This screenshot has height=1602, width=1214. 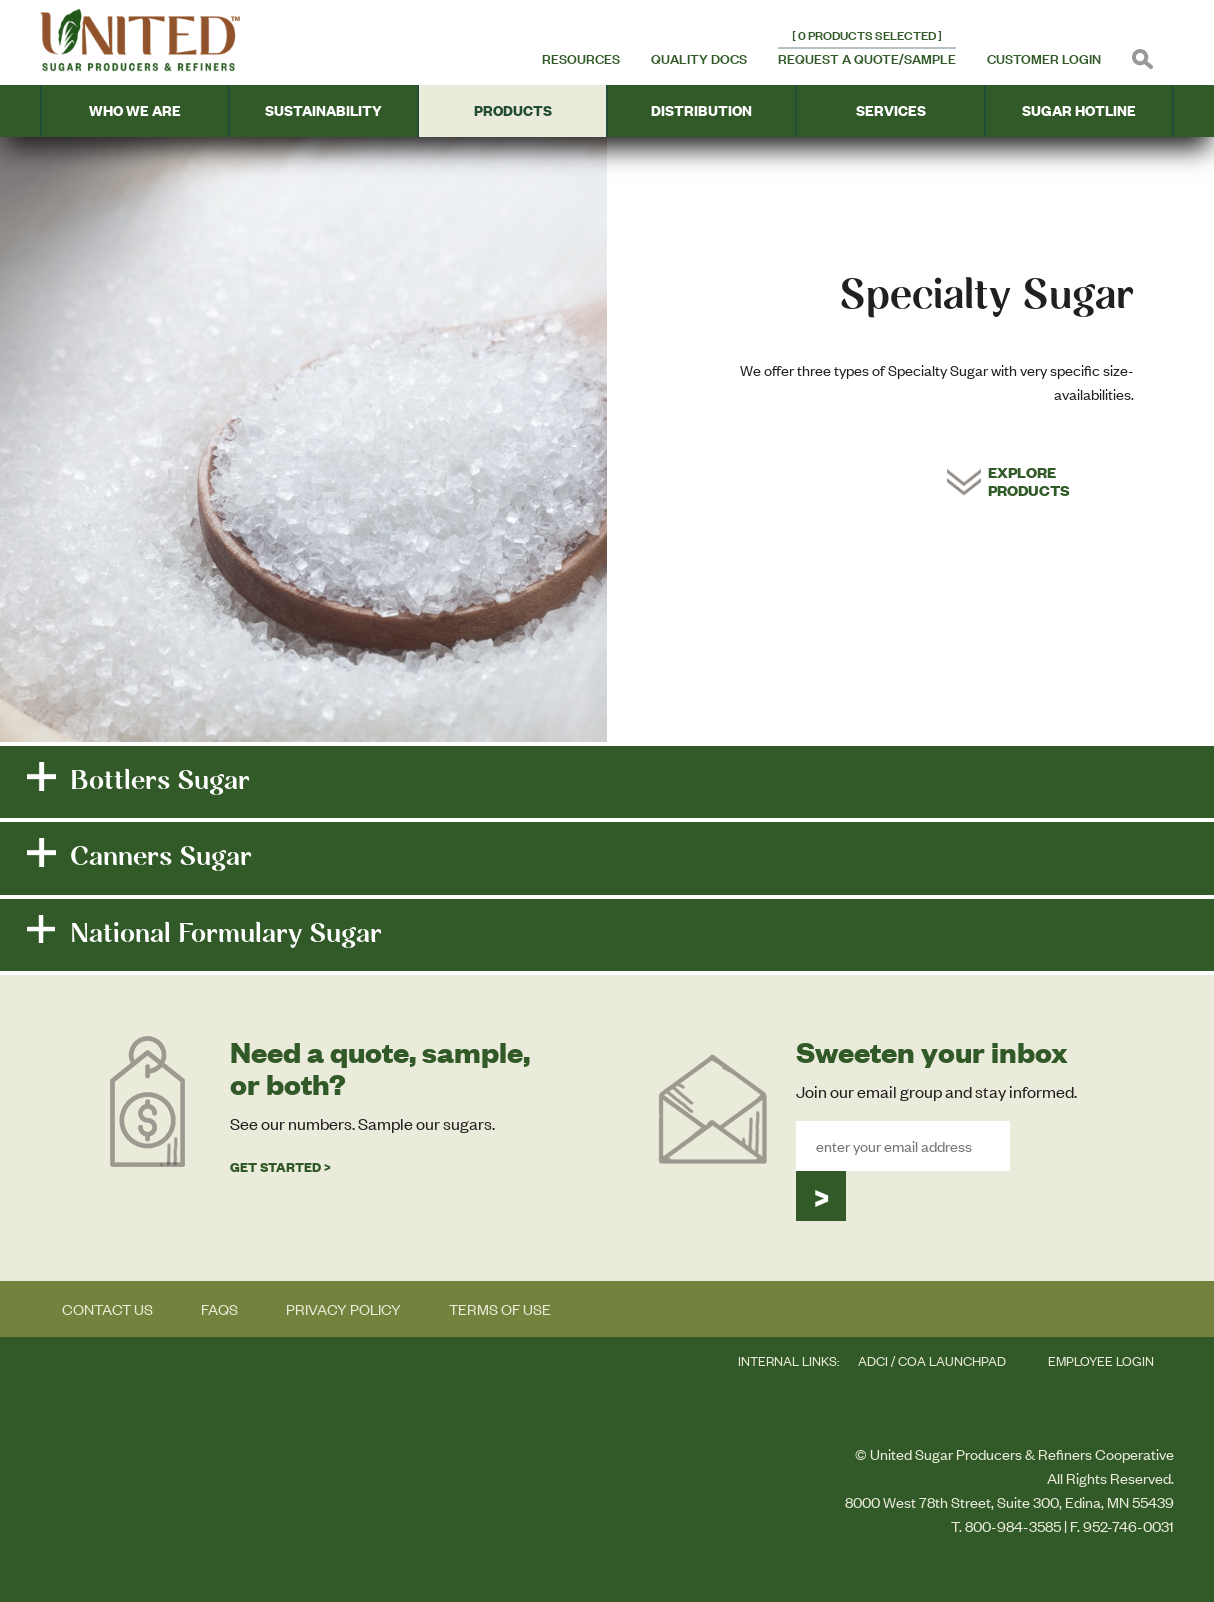 I want to click on Sustainability, so click(x=323, y=110).